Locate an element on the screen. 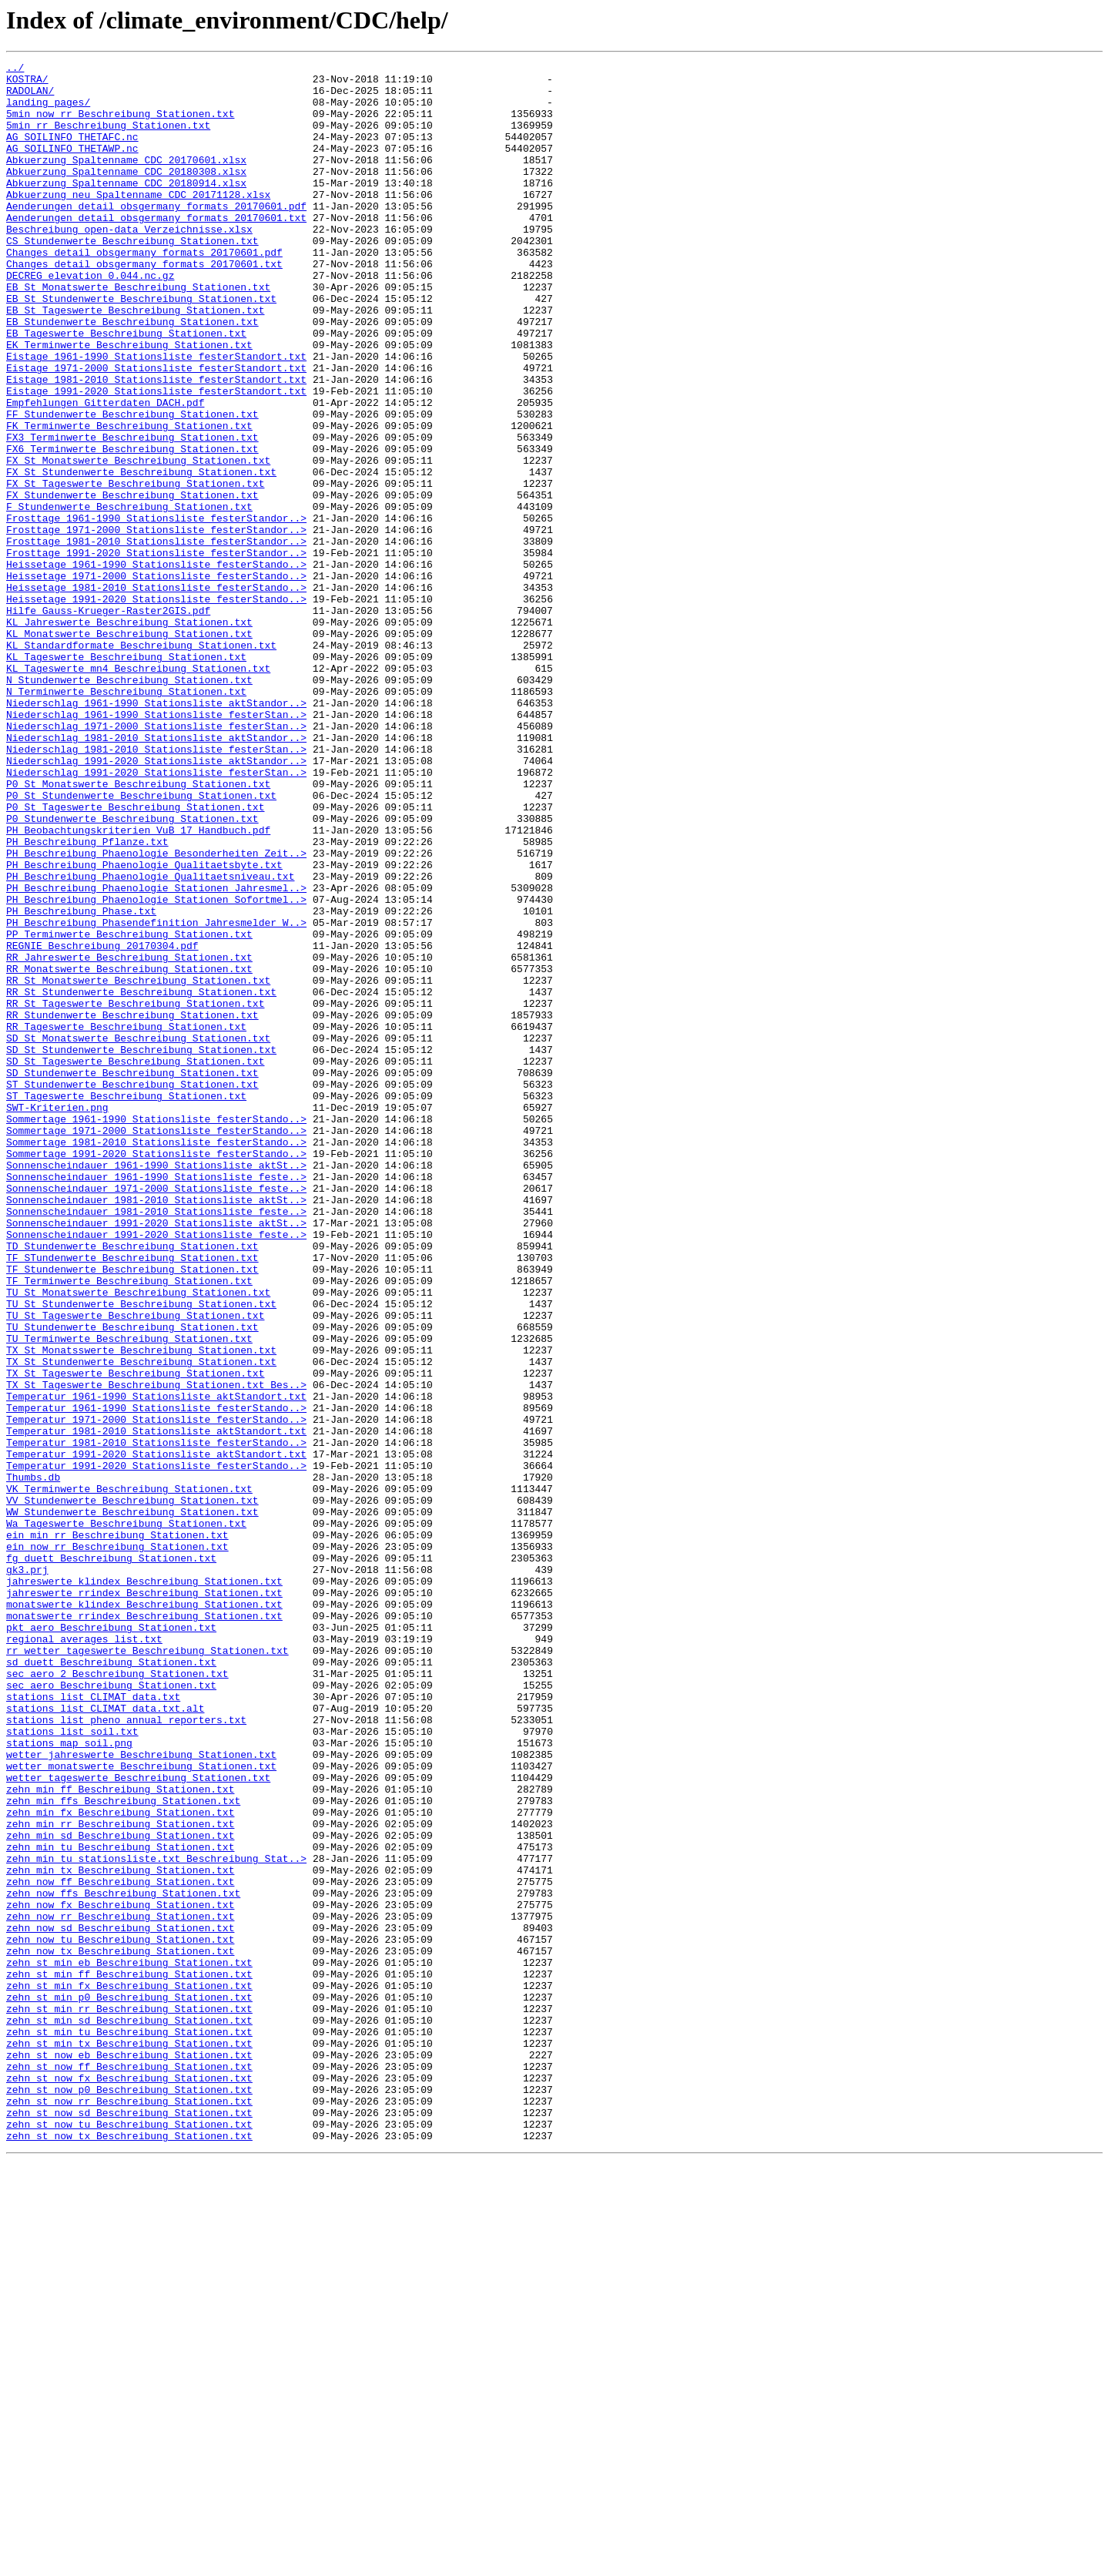  zehn_st_min_eb_Beschreibung_Stationen.txt is located at coordinates (129, 2343).